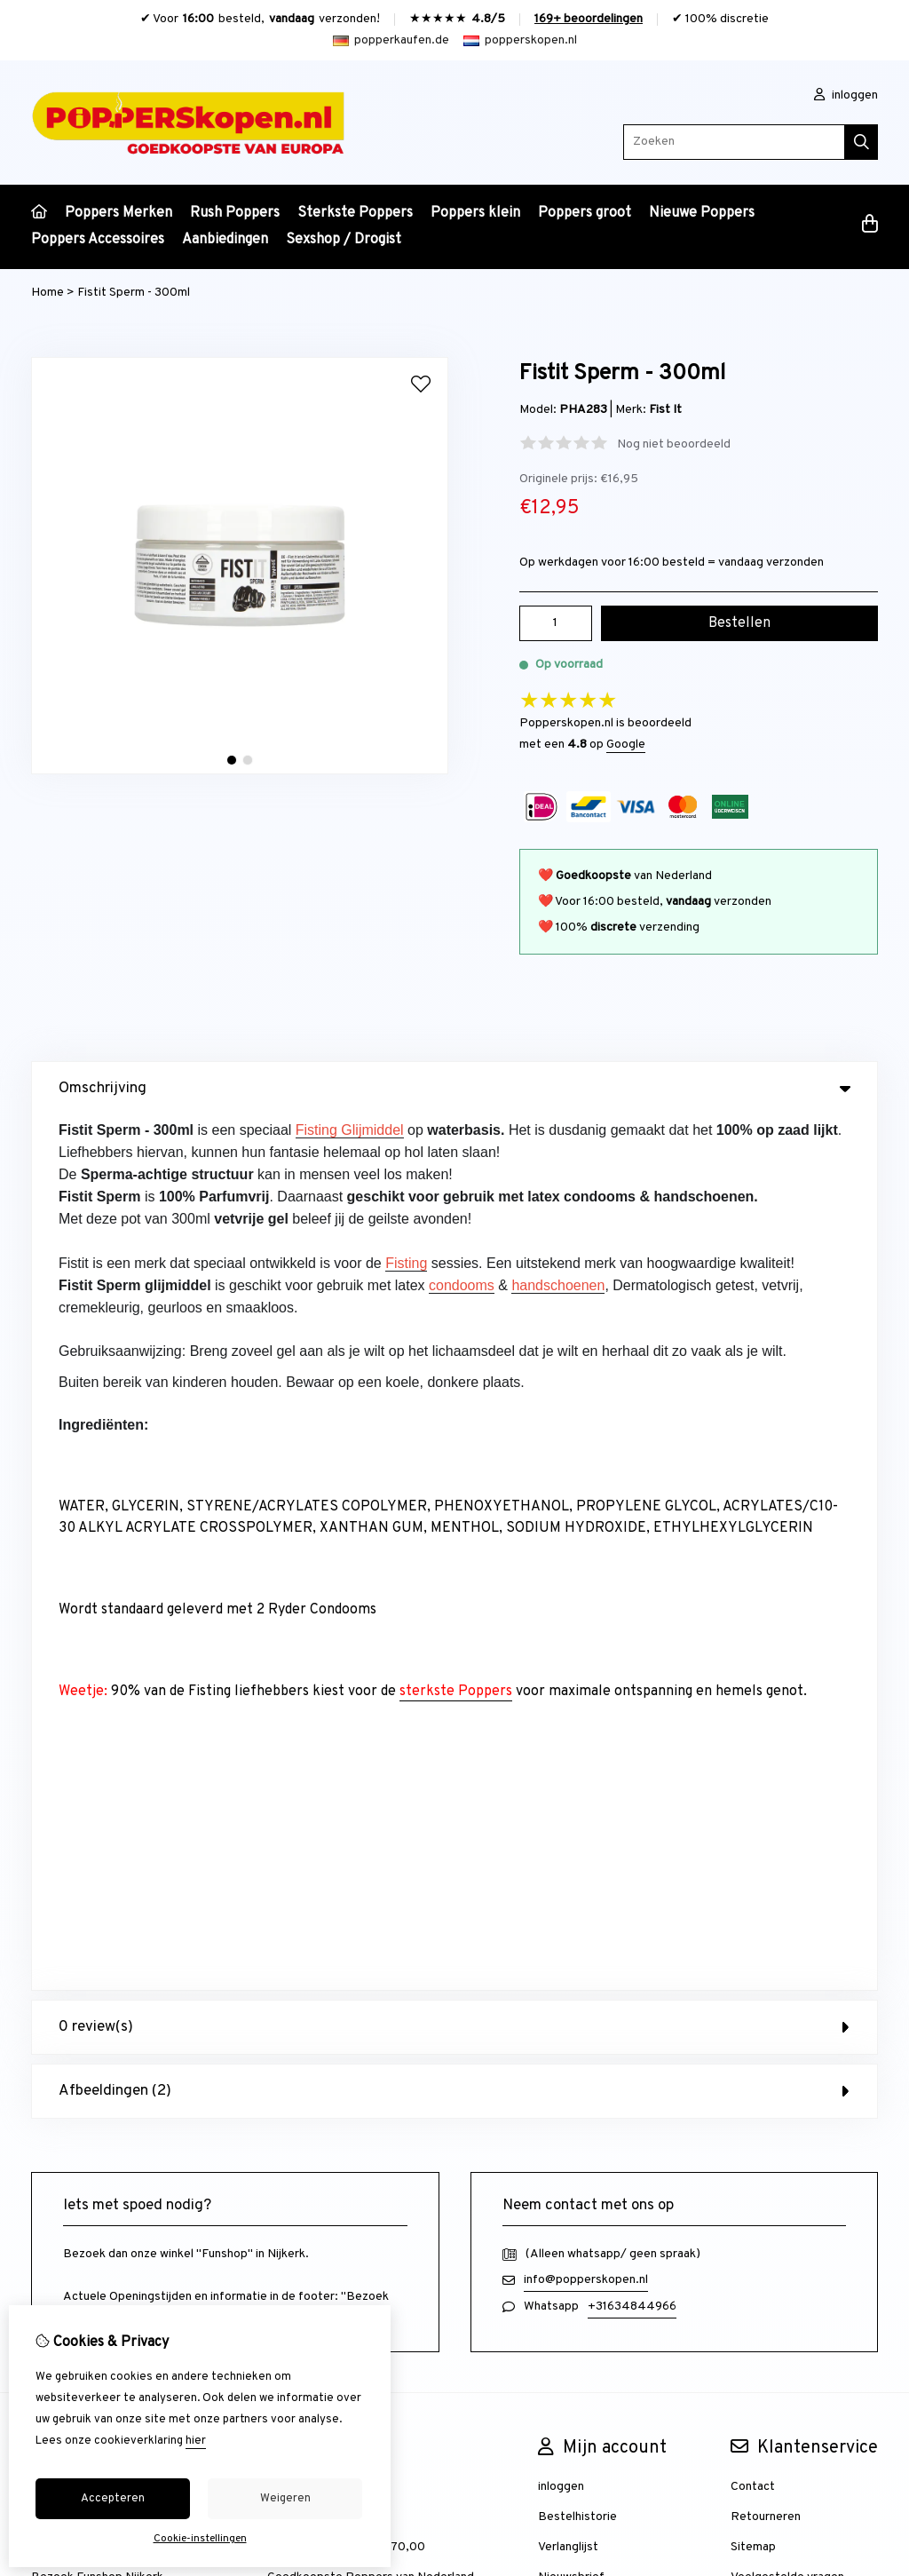  What do you see at coordinates (584, 213) in the screenshot?
I see `Poppers groot` at bounding box center [584, 213].